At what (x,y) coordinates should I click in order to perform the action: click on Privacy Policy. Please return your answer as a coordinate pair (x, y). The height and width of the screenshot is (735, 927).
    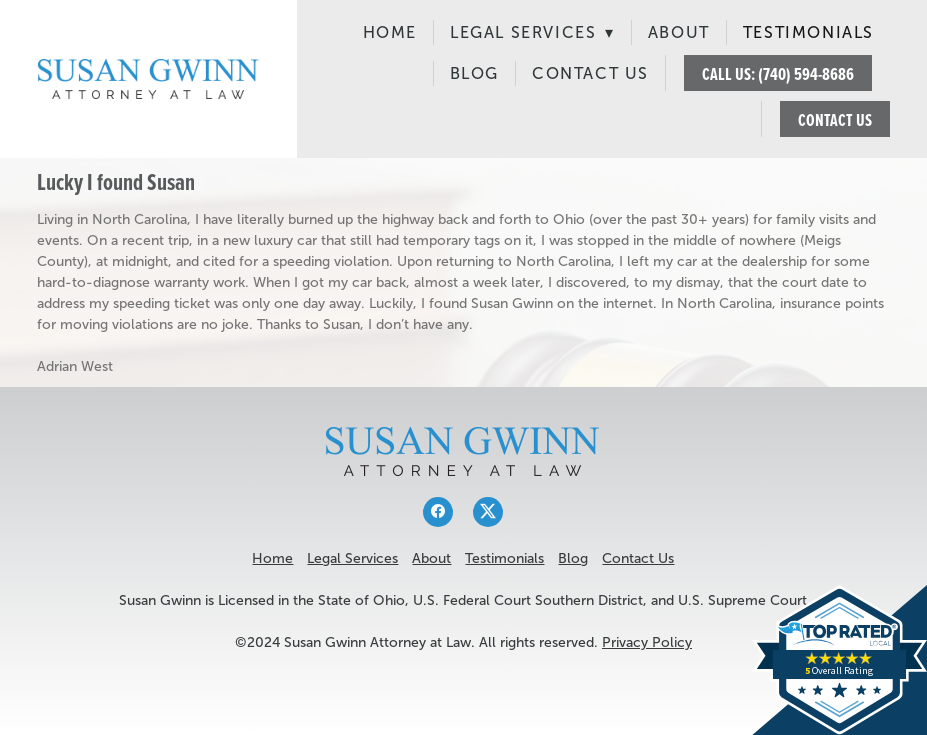
    Looking at the image, I should click on (647, 642).